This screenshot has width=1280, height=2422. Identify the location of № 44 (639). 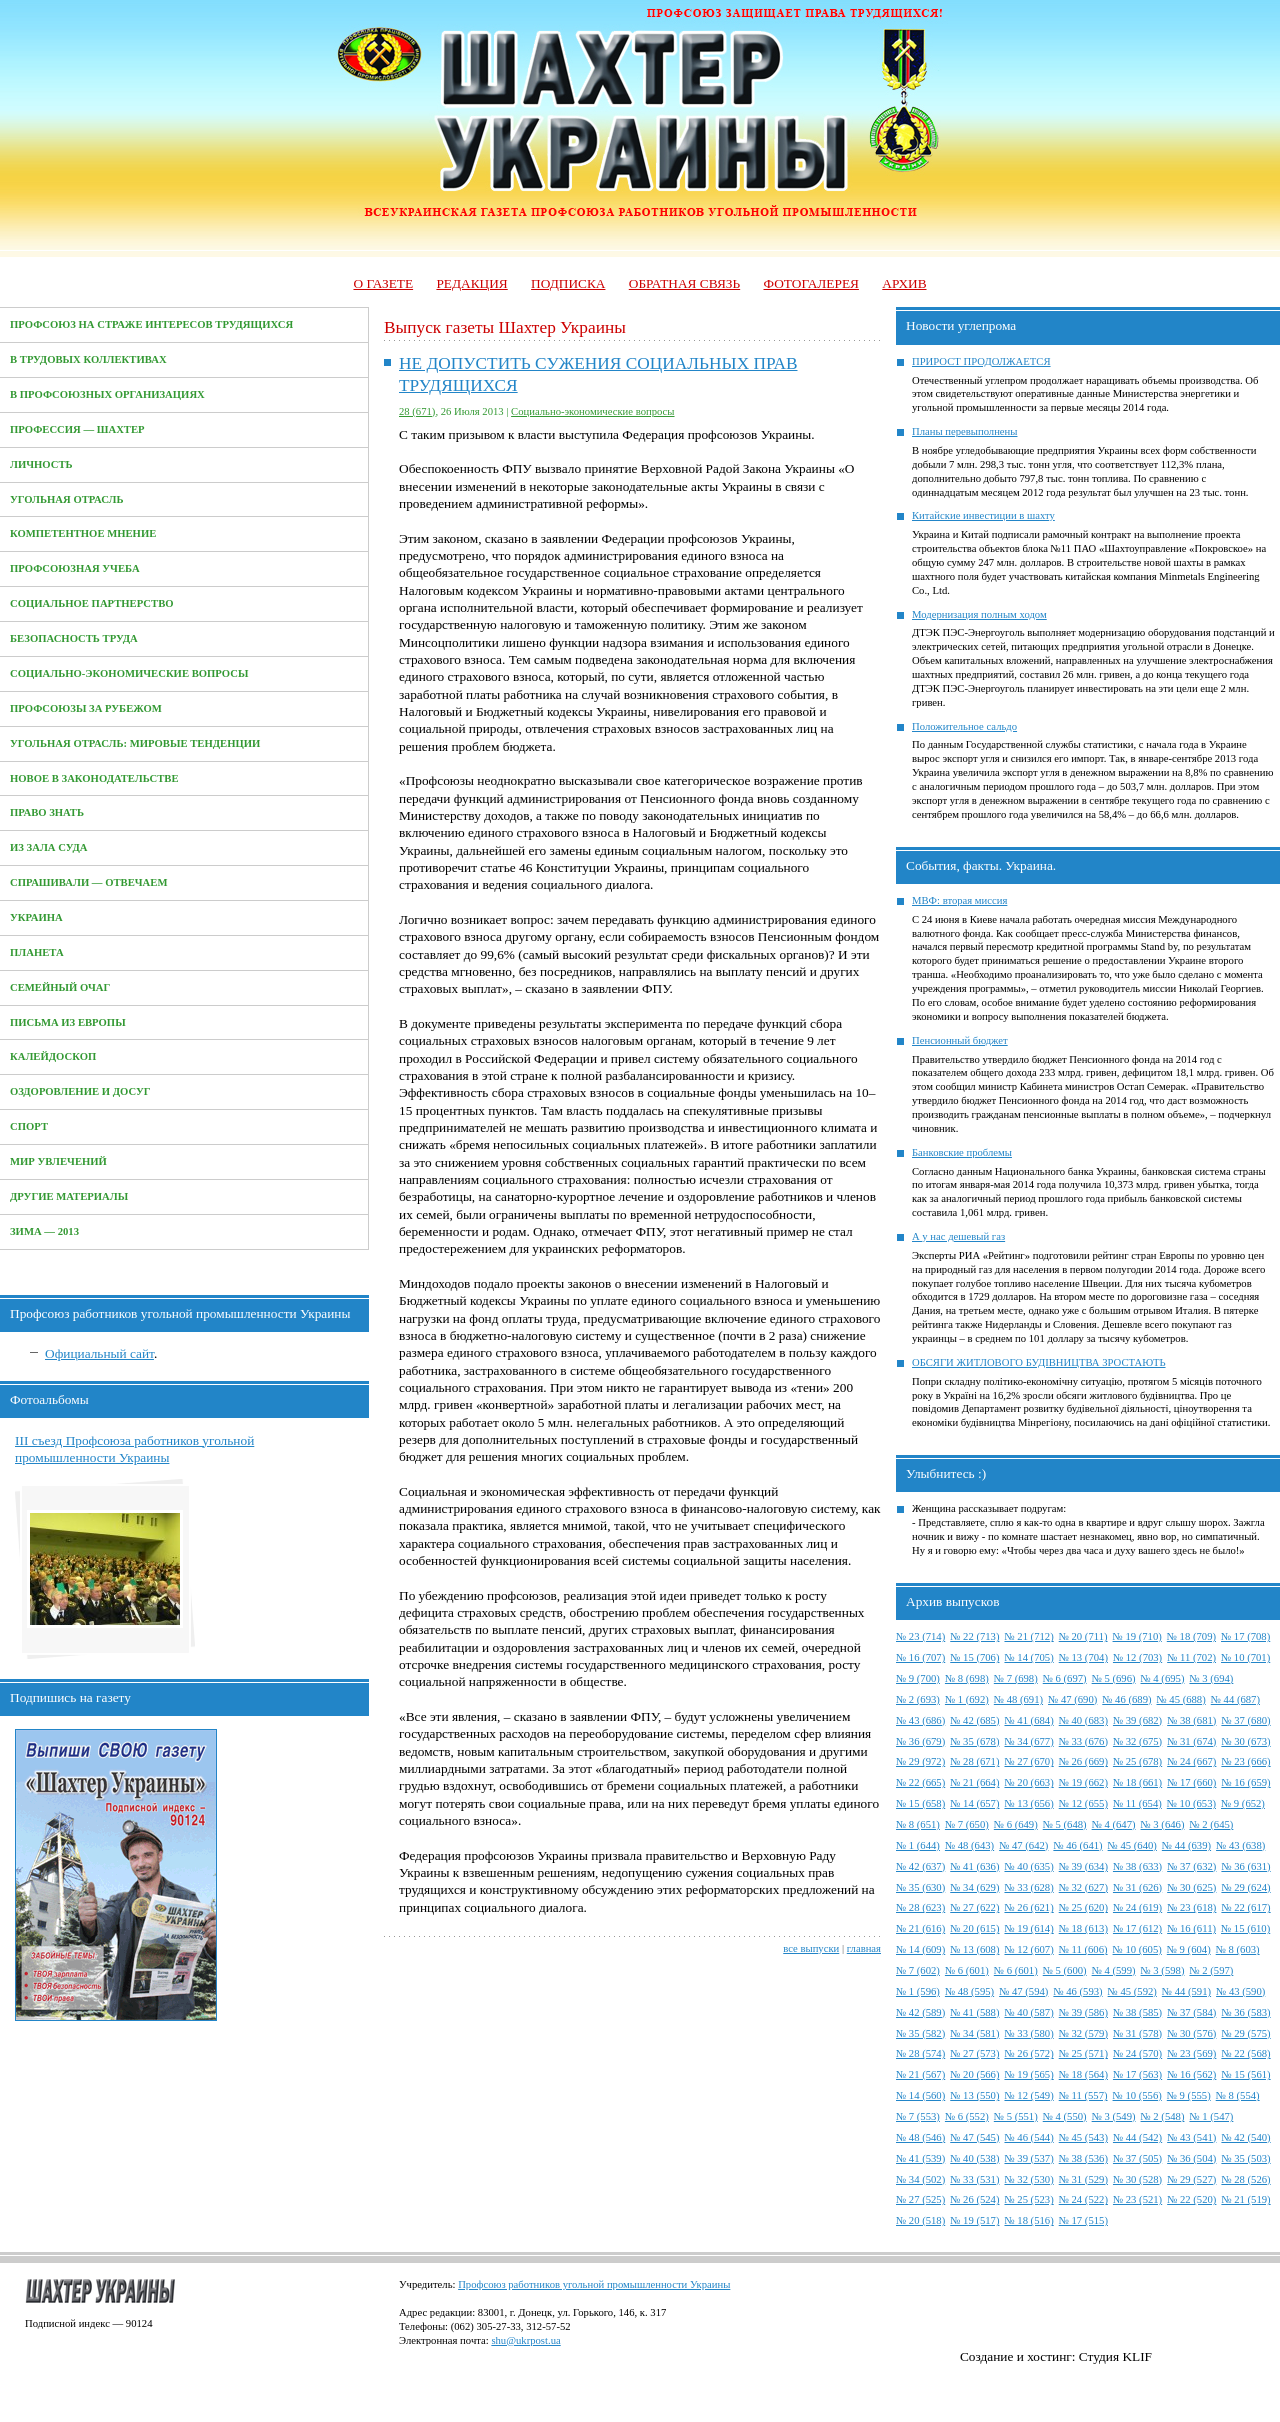
(1186, 1845).